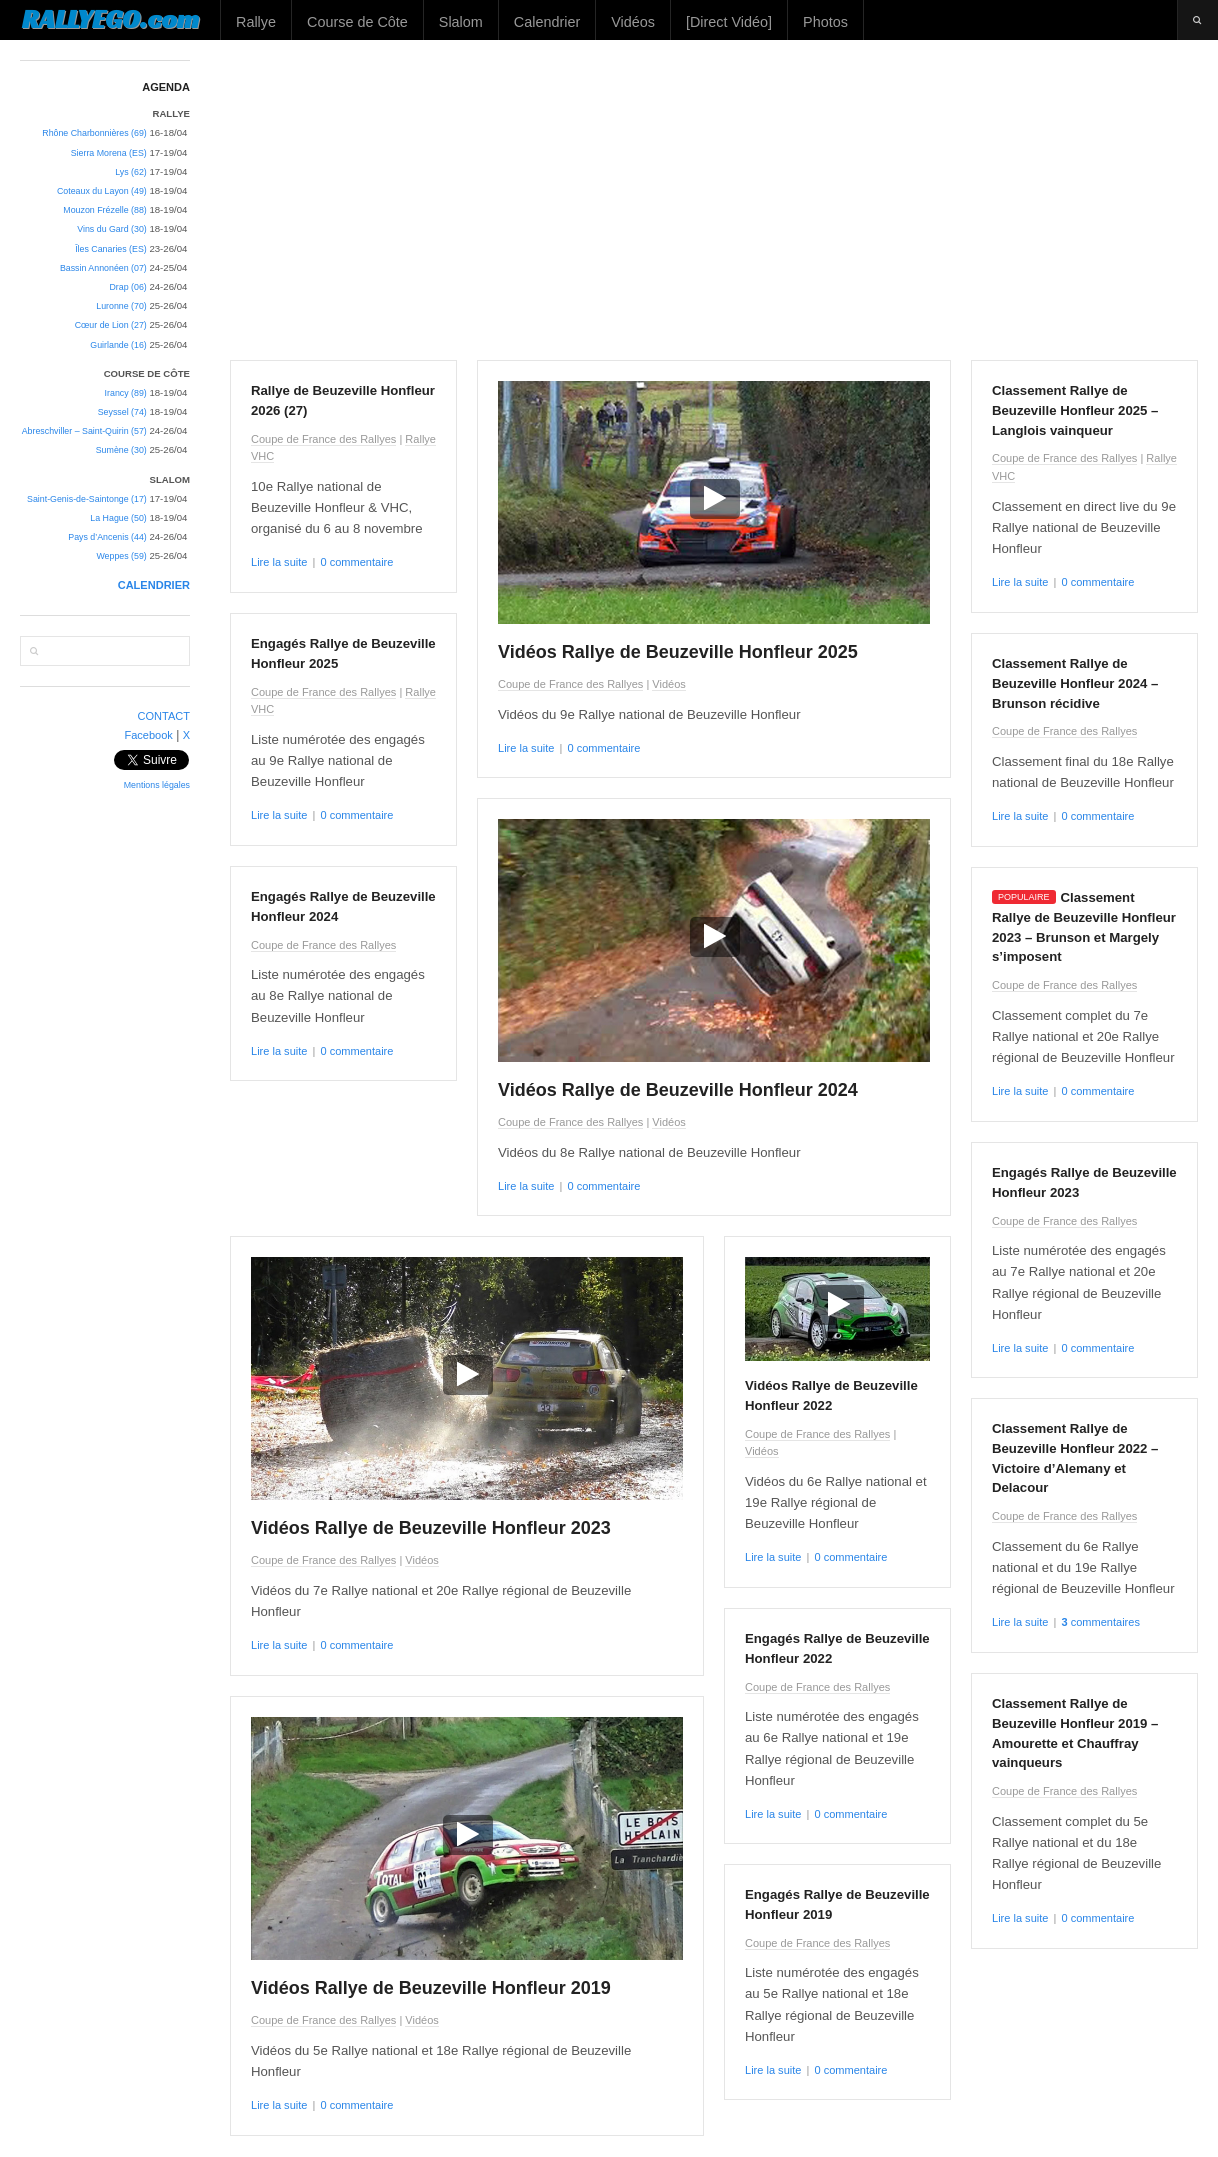 The height and width of the screenshot is (2157, 1218). I want to click on Bassin Annonéen (07), so click(103, 268).